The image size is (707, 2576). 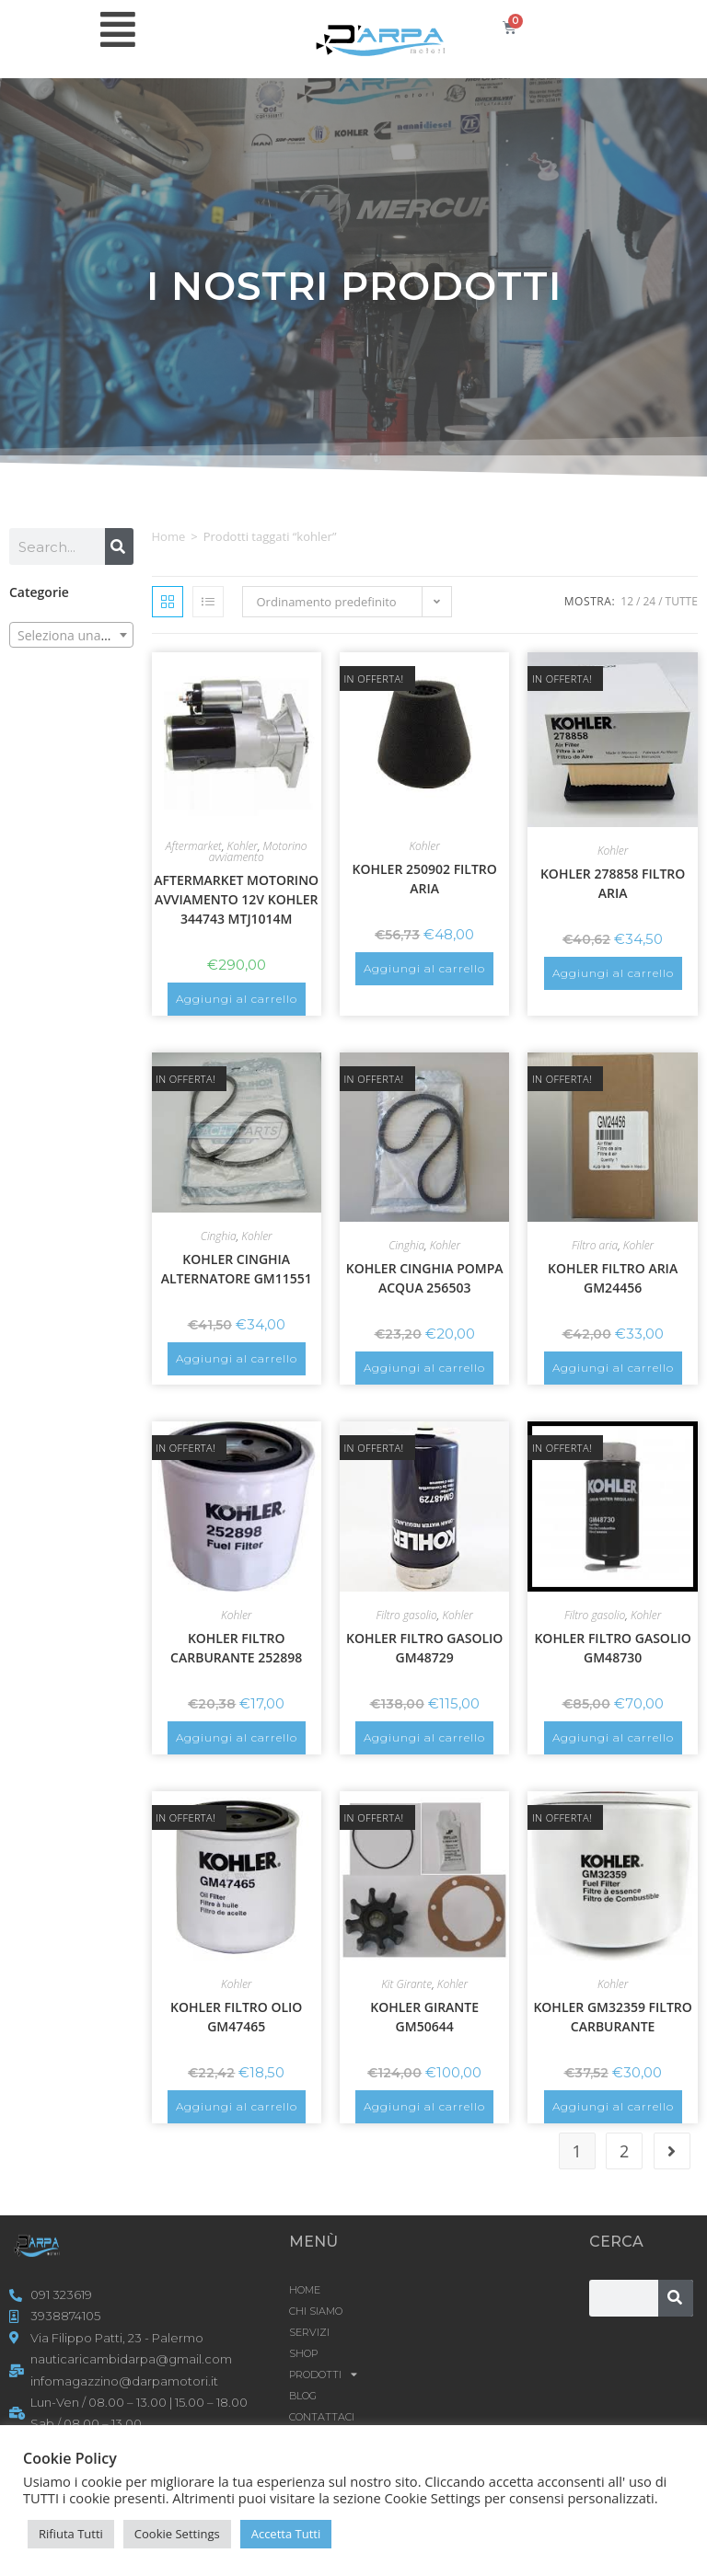 What do you see at coordinates (406, 1984) in the screenshot?
I see `Kit Girante` at bounding box center [406, 1984].